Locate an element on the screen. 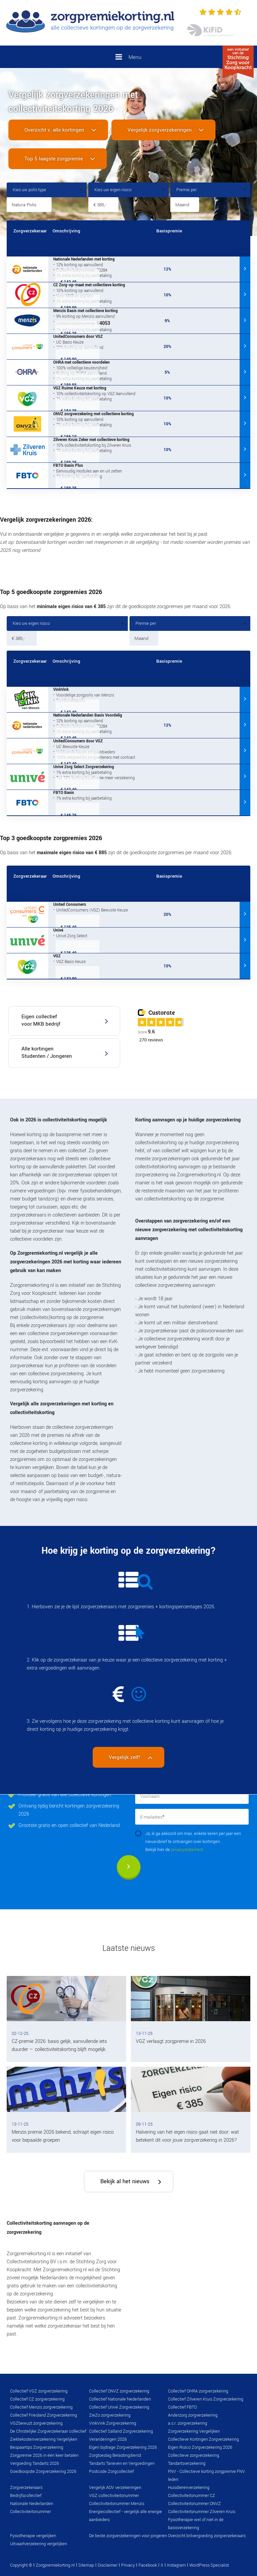  Bespaartips Zorgverzekering is located at coordinates (36, 2447).